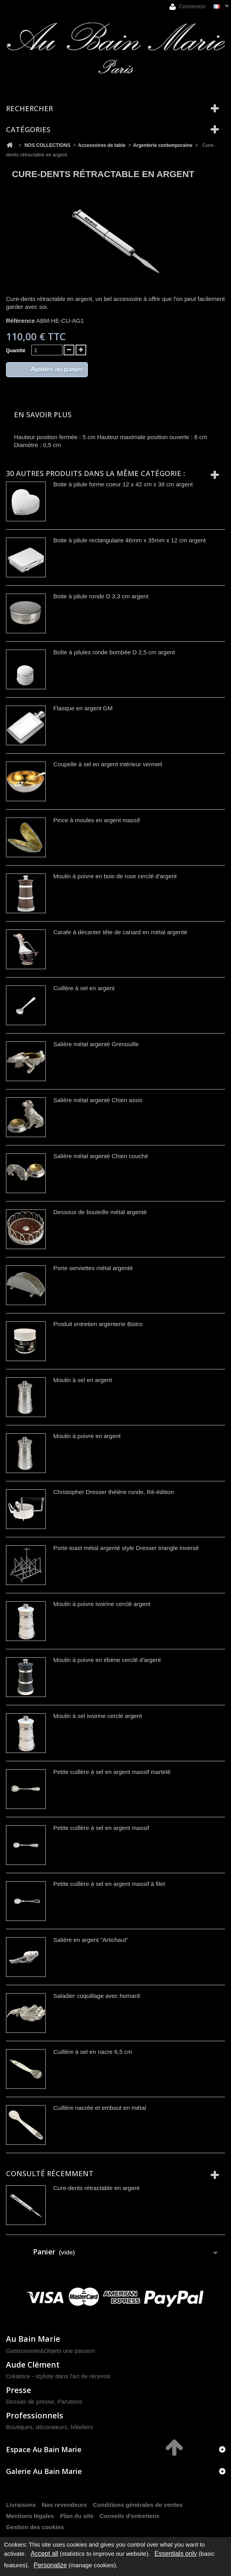 The width and height of the screenshot is (231, 2576). I want to click on Porte serviettes métal argenté, so click(93, 1268).